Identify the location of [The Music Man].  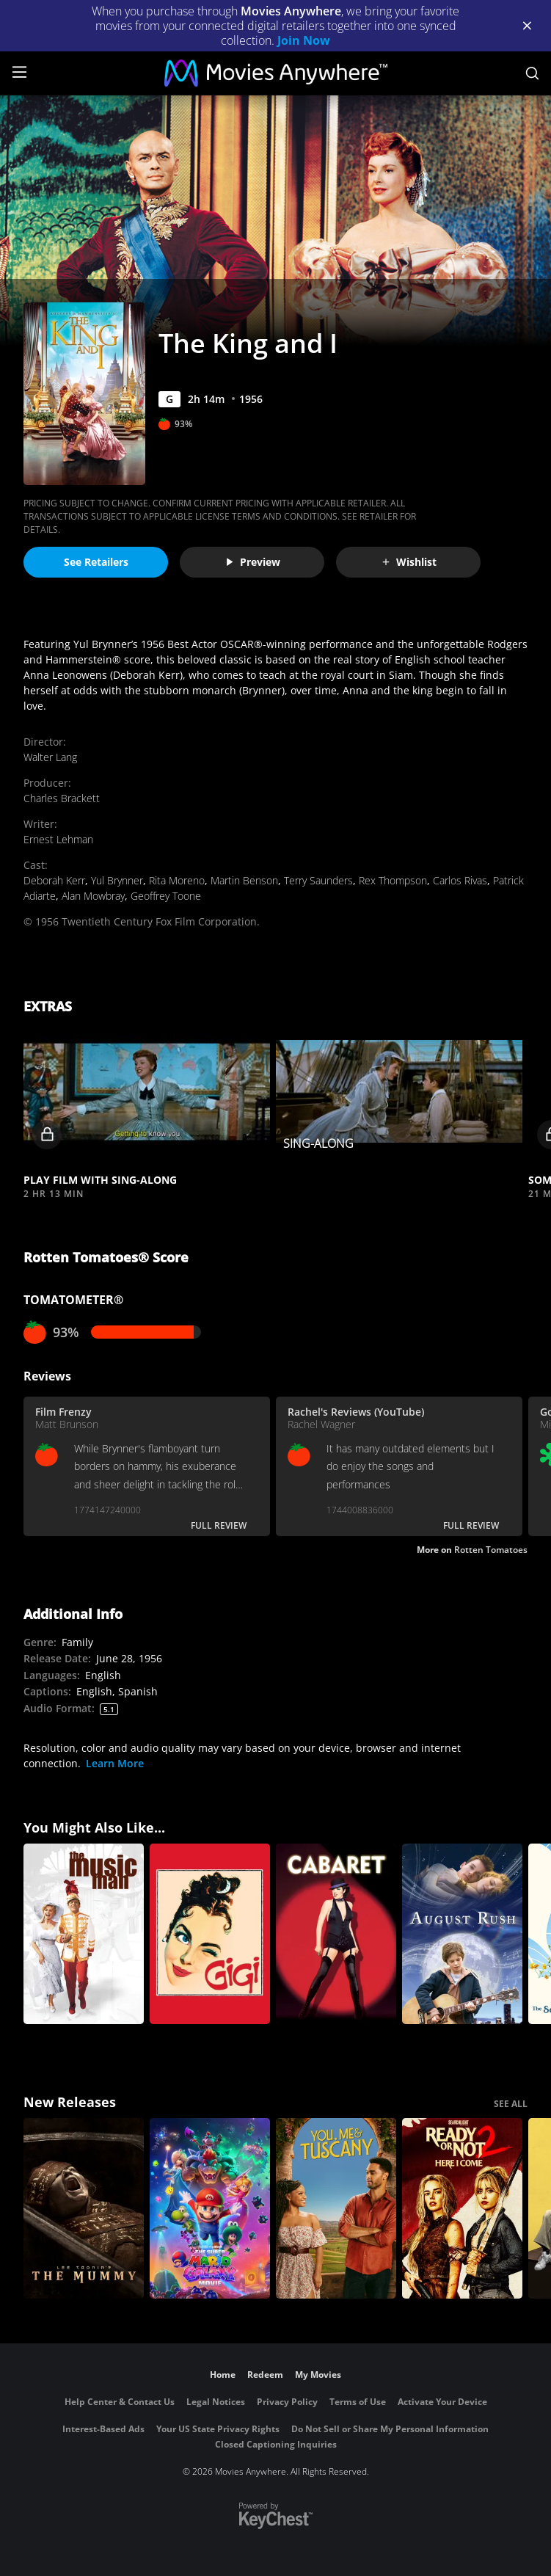
(83, 1934).